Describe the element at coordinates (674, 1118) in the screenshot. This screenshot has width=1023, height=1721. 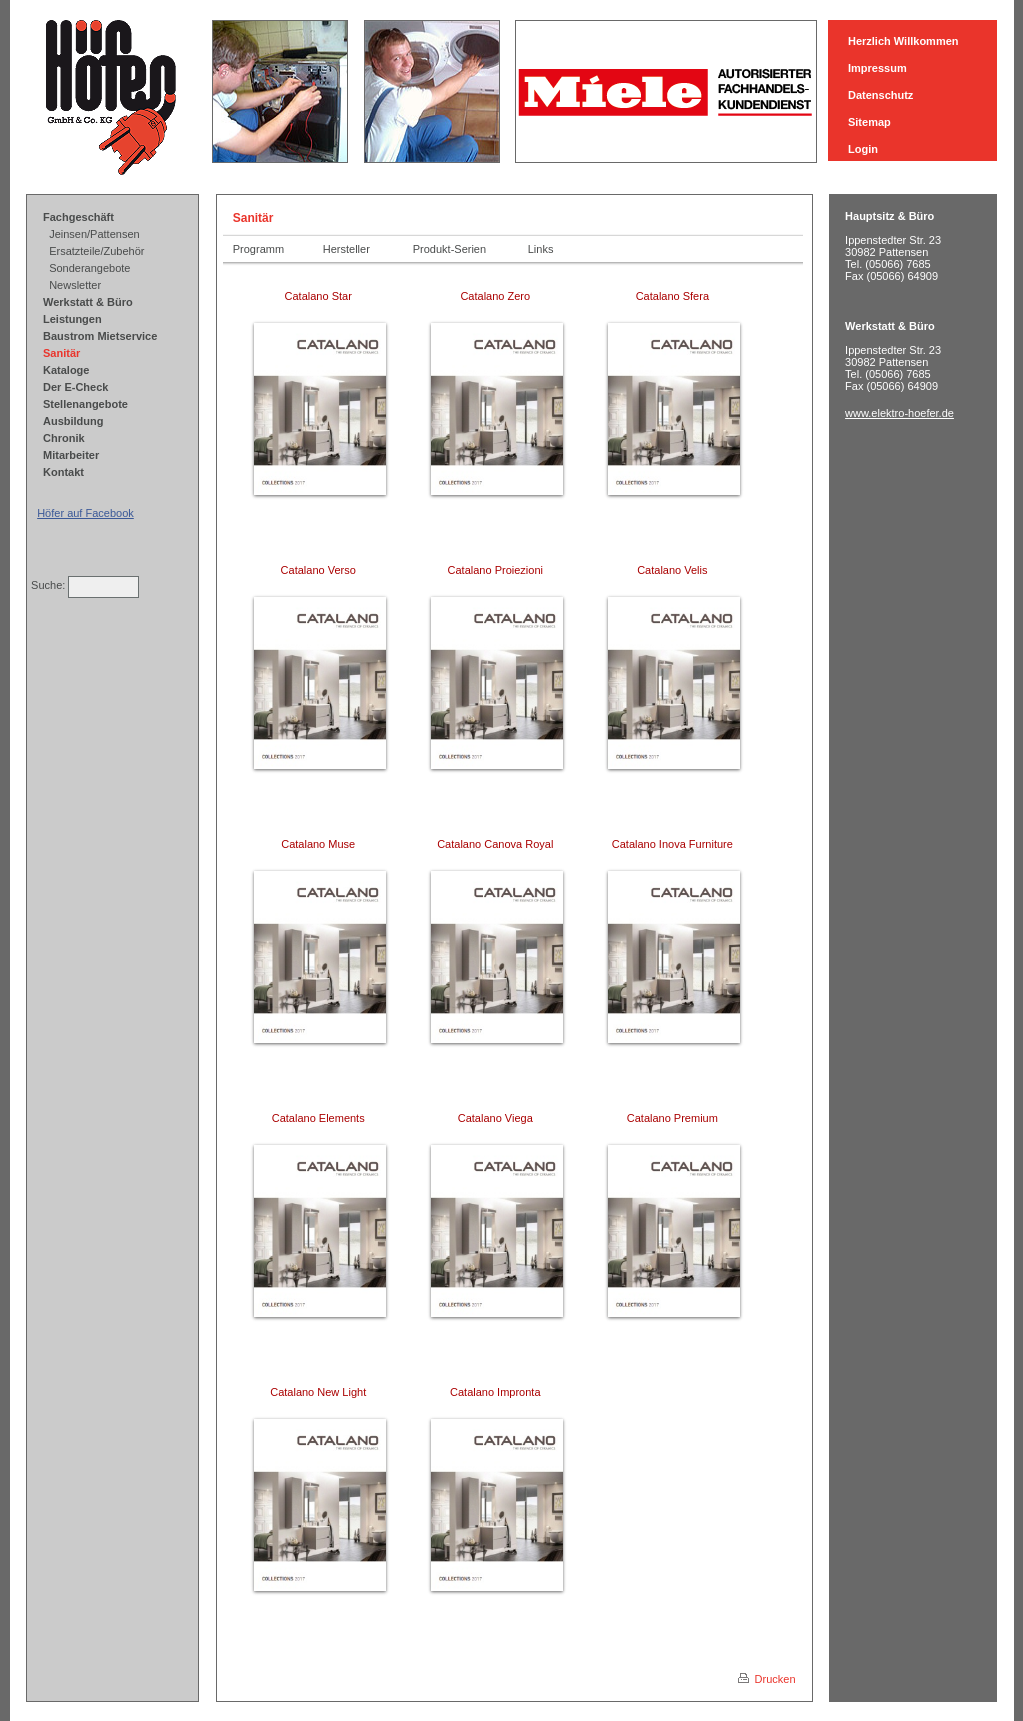
I see `Catalano Premium` at that location.